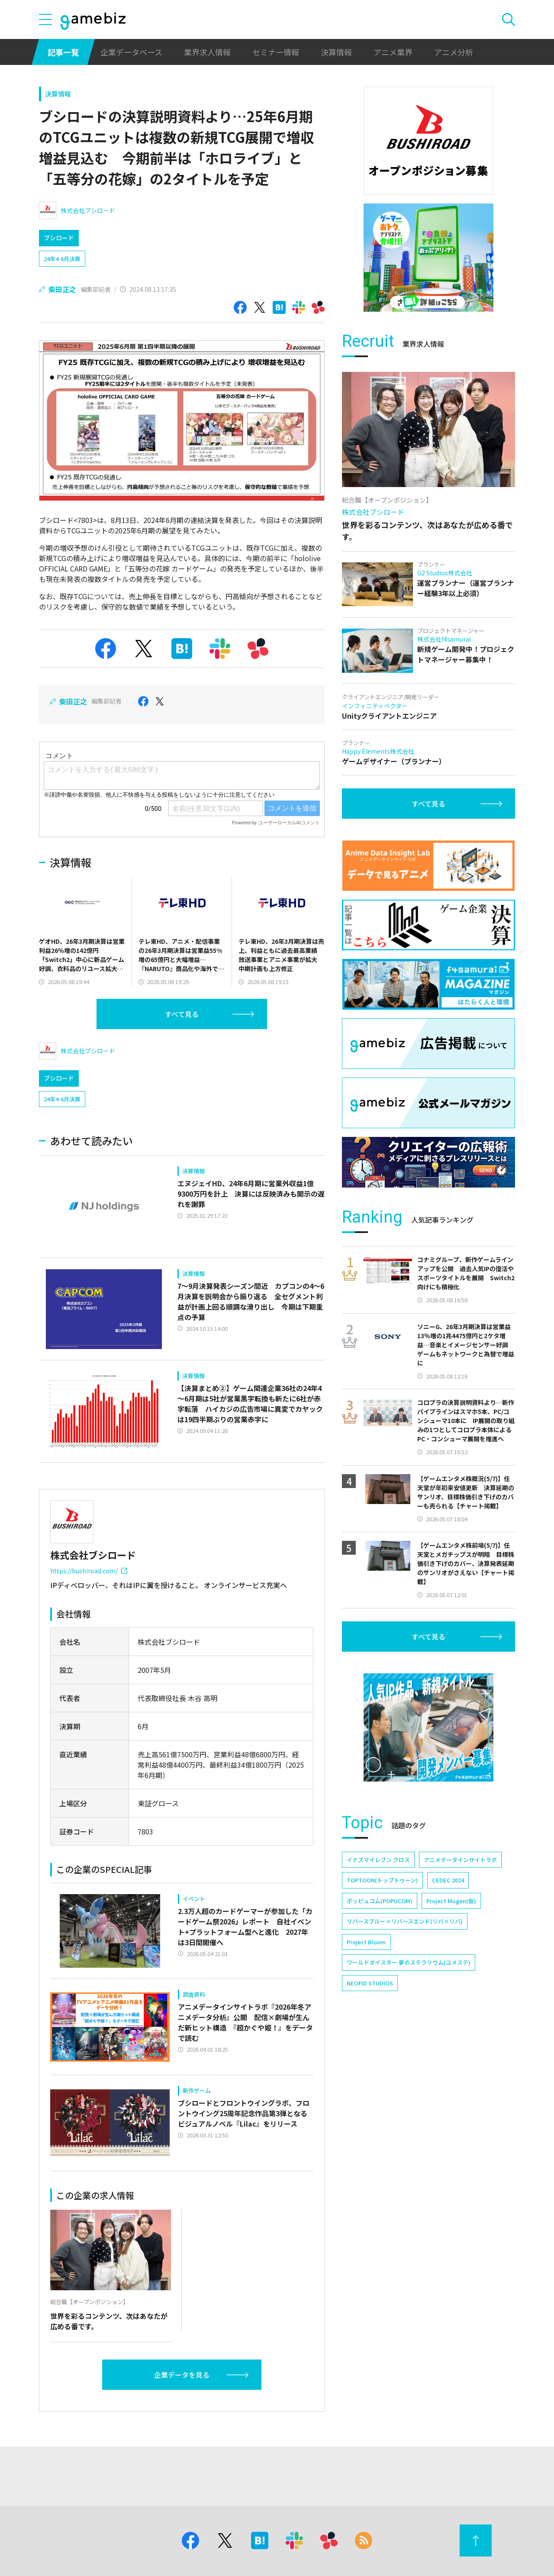 The width and height of the screenshot is (554, 2576). I want to click on イナズマイレブン クロス, so click(378, 1860).